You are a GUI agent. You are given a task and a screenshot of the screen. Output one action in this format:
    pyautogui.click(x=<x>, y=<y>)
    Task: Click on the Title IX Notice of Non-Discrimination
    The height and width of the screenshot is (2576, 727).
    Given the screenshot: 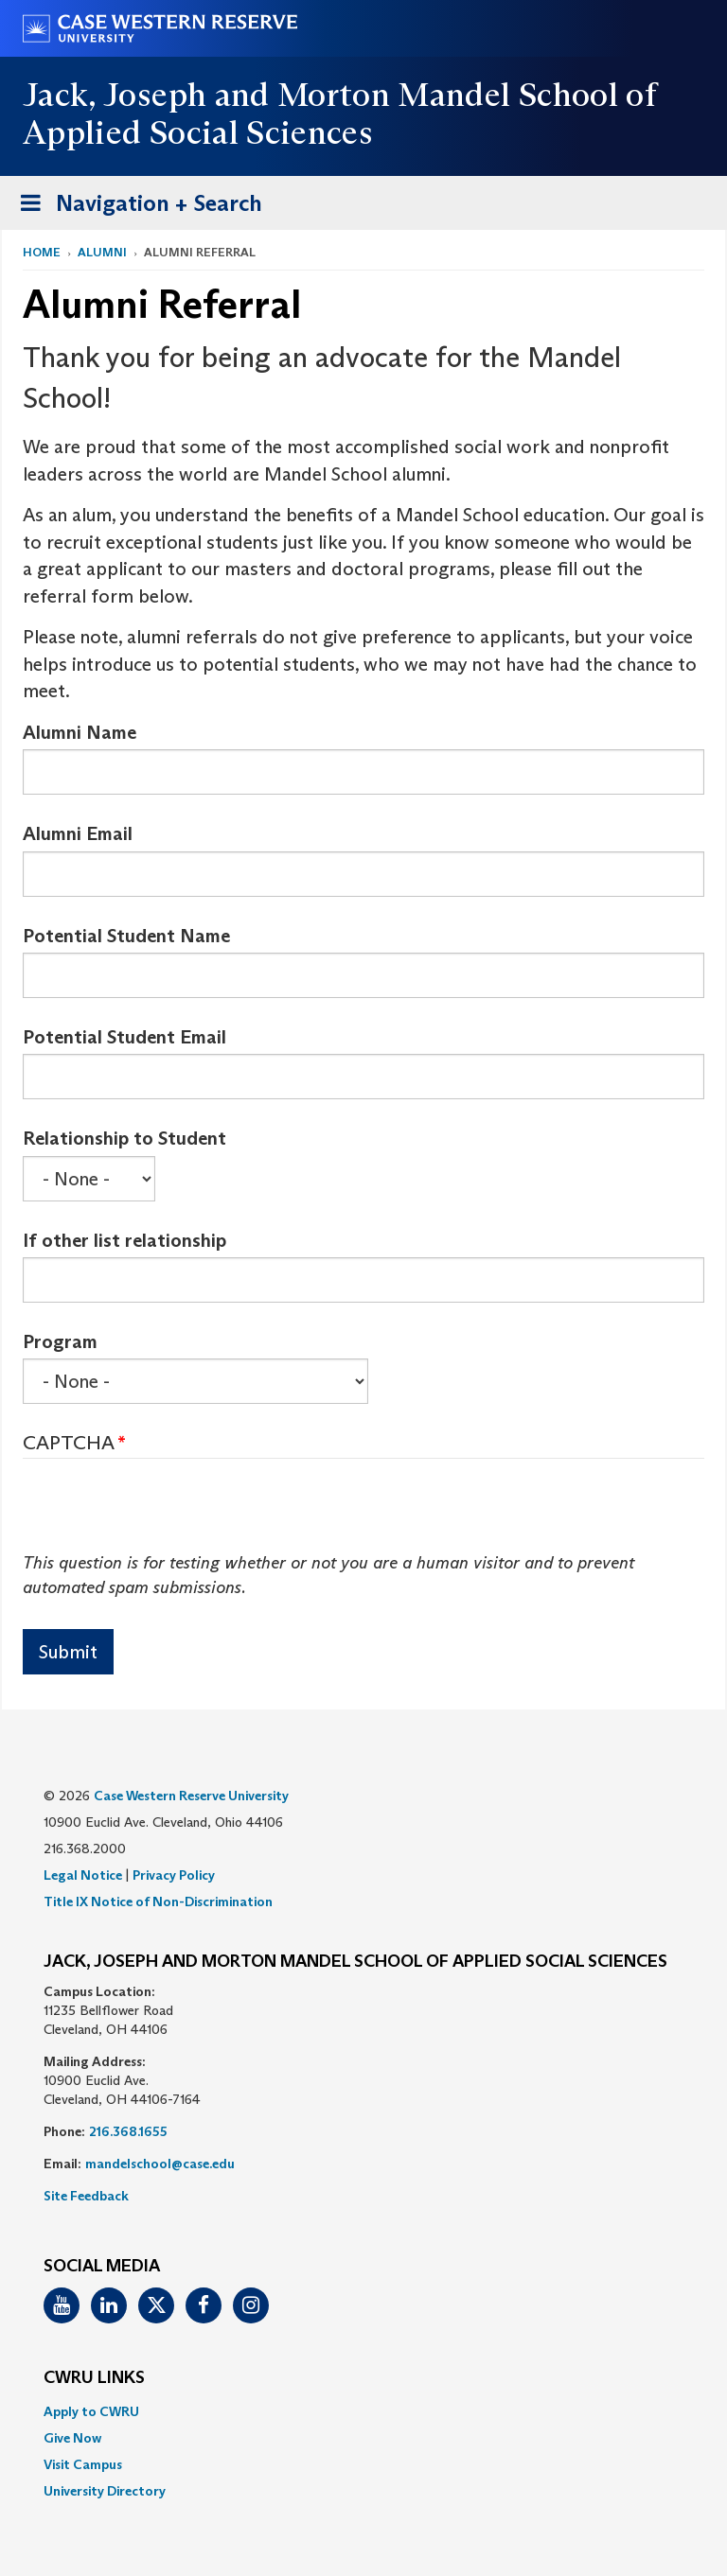 What is the action you would take?
    pyautogui.click(x=158, y=1901)
    